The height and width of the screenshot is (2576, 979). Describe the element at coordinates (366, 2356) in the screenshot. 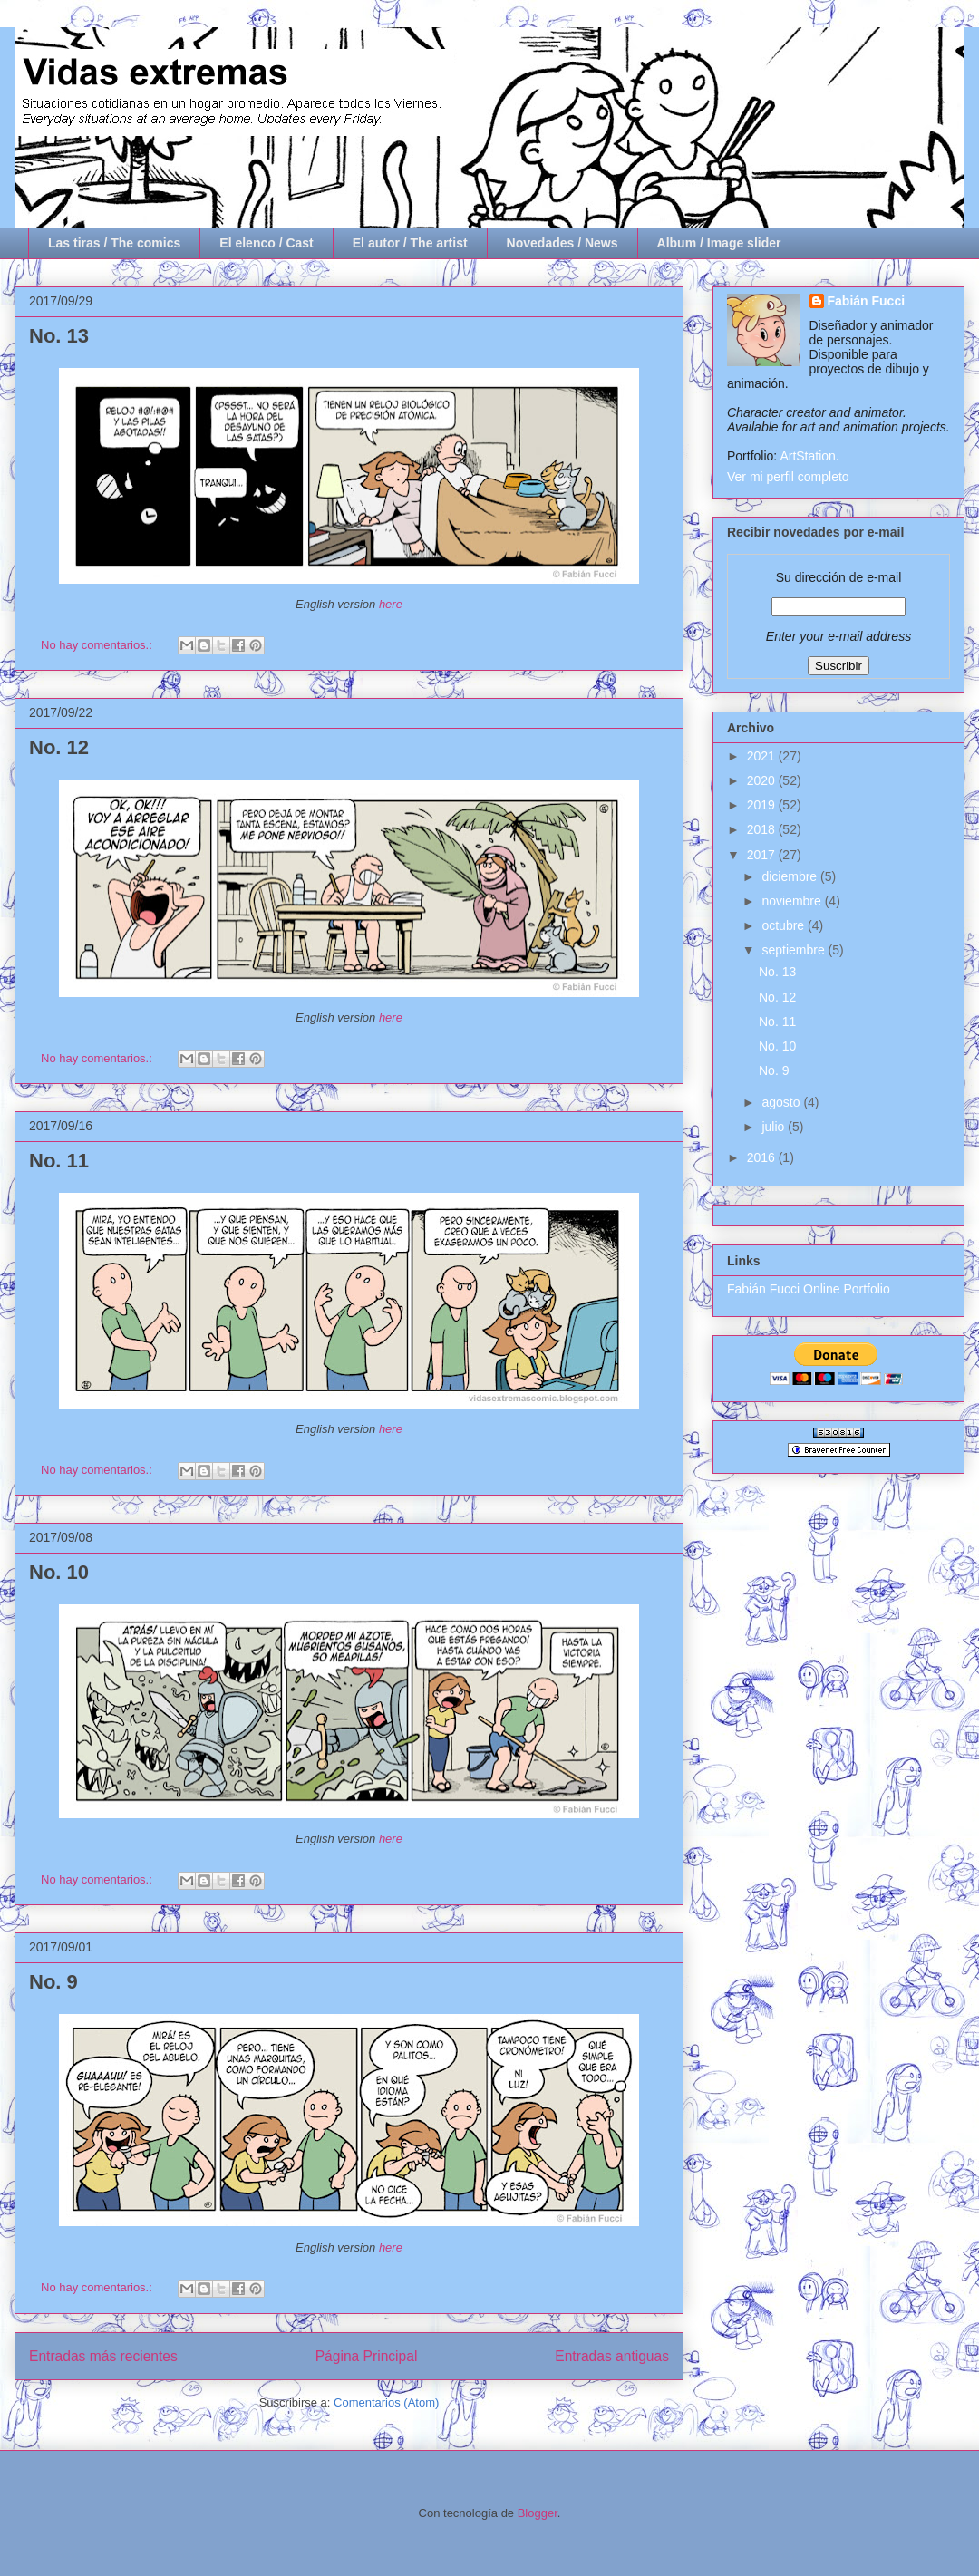

I see `Página Principal` at that location.